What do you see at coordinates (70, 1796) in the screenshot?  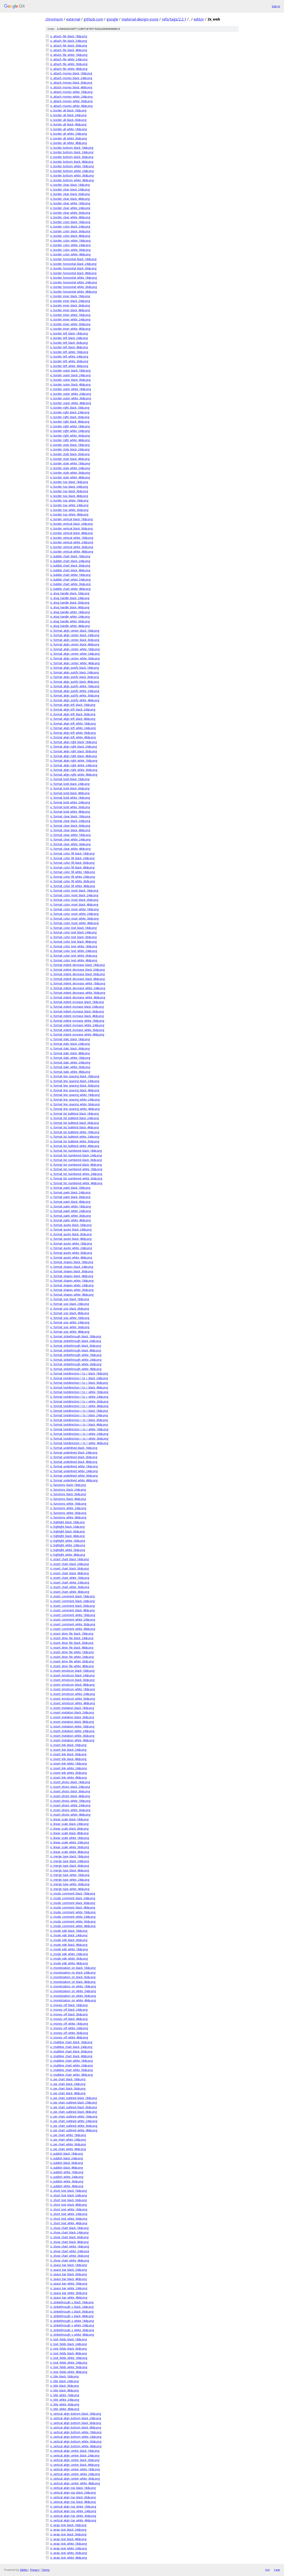 I see `ic_insert_photo_black_48dp.png` at bounding box center [70, 1796].